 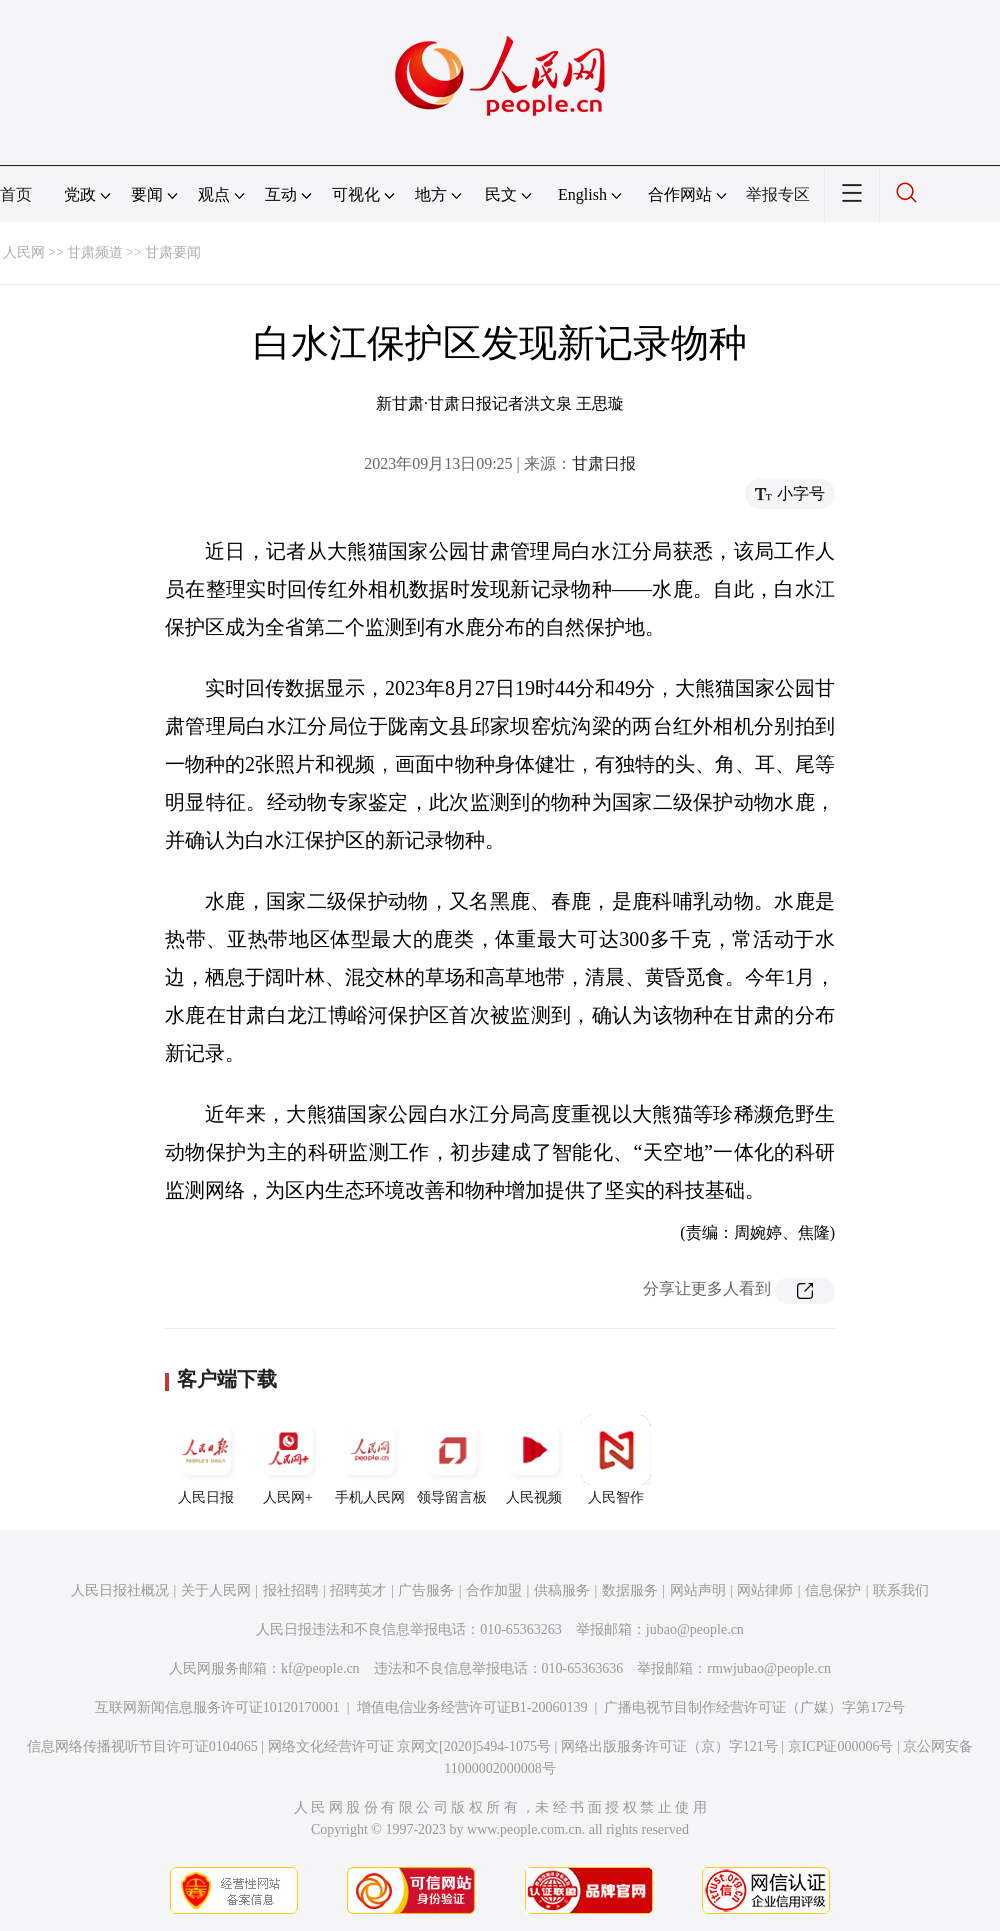 I want to click on 人民日报, so click(x=206, y=1460).